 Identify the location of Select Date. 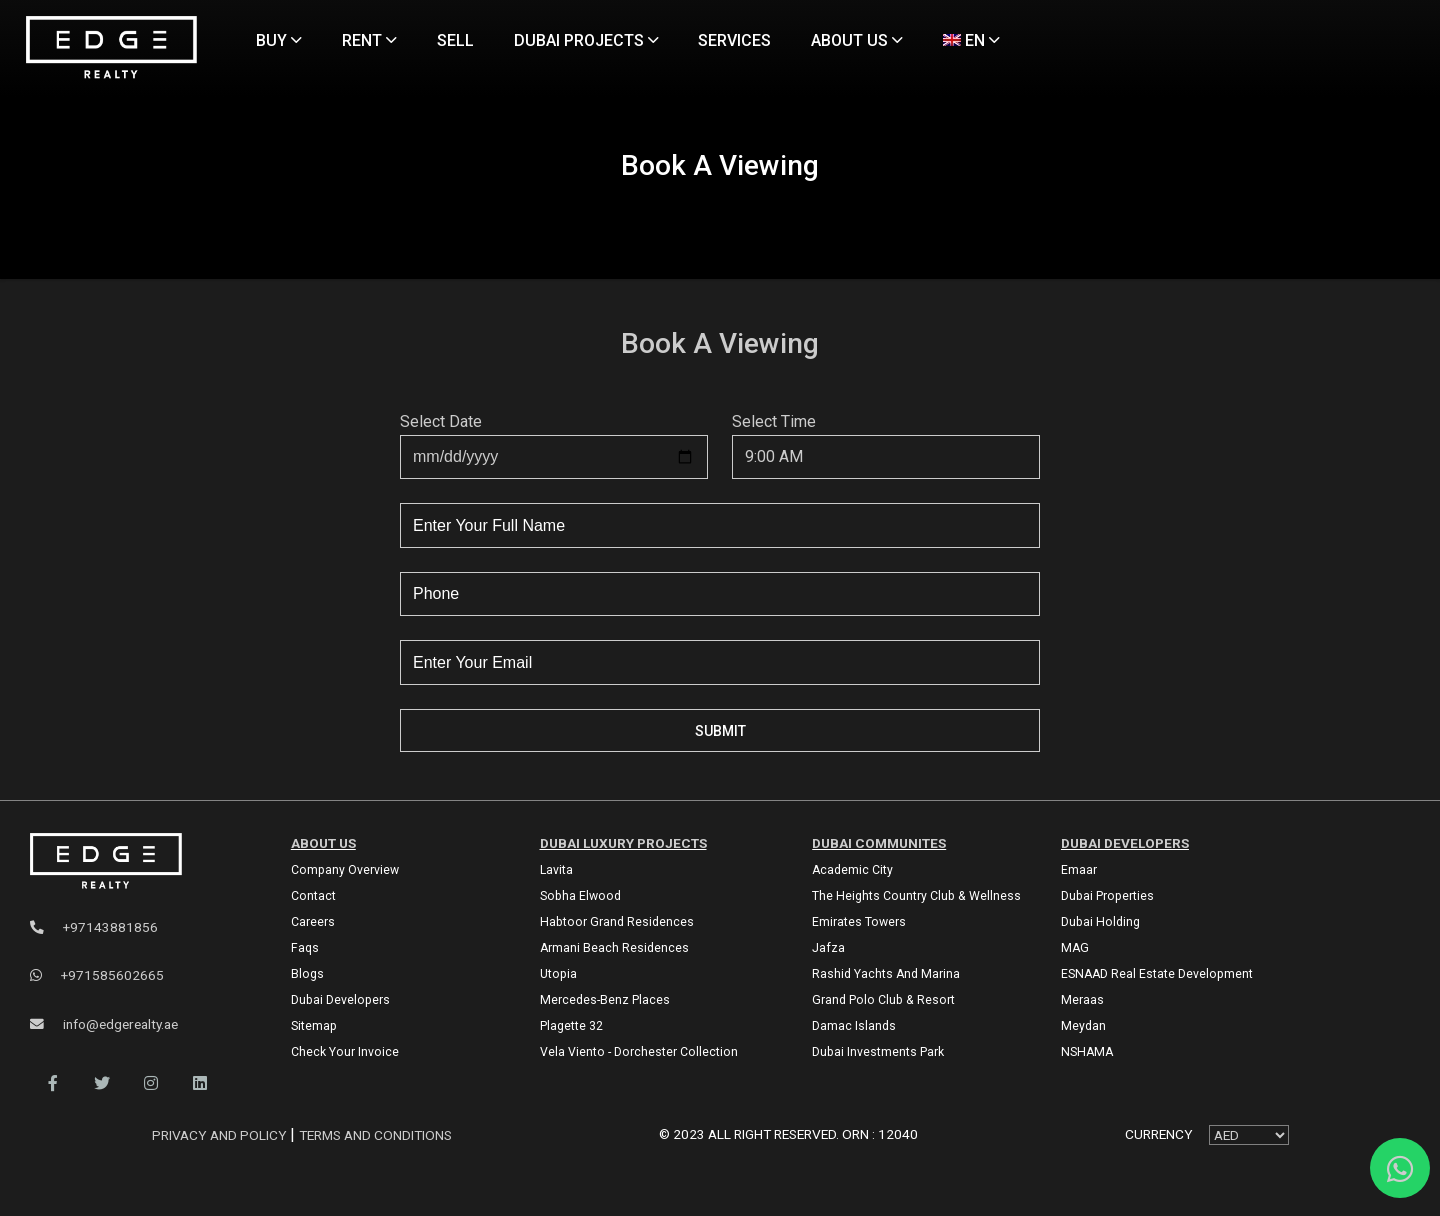
(441, 421).